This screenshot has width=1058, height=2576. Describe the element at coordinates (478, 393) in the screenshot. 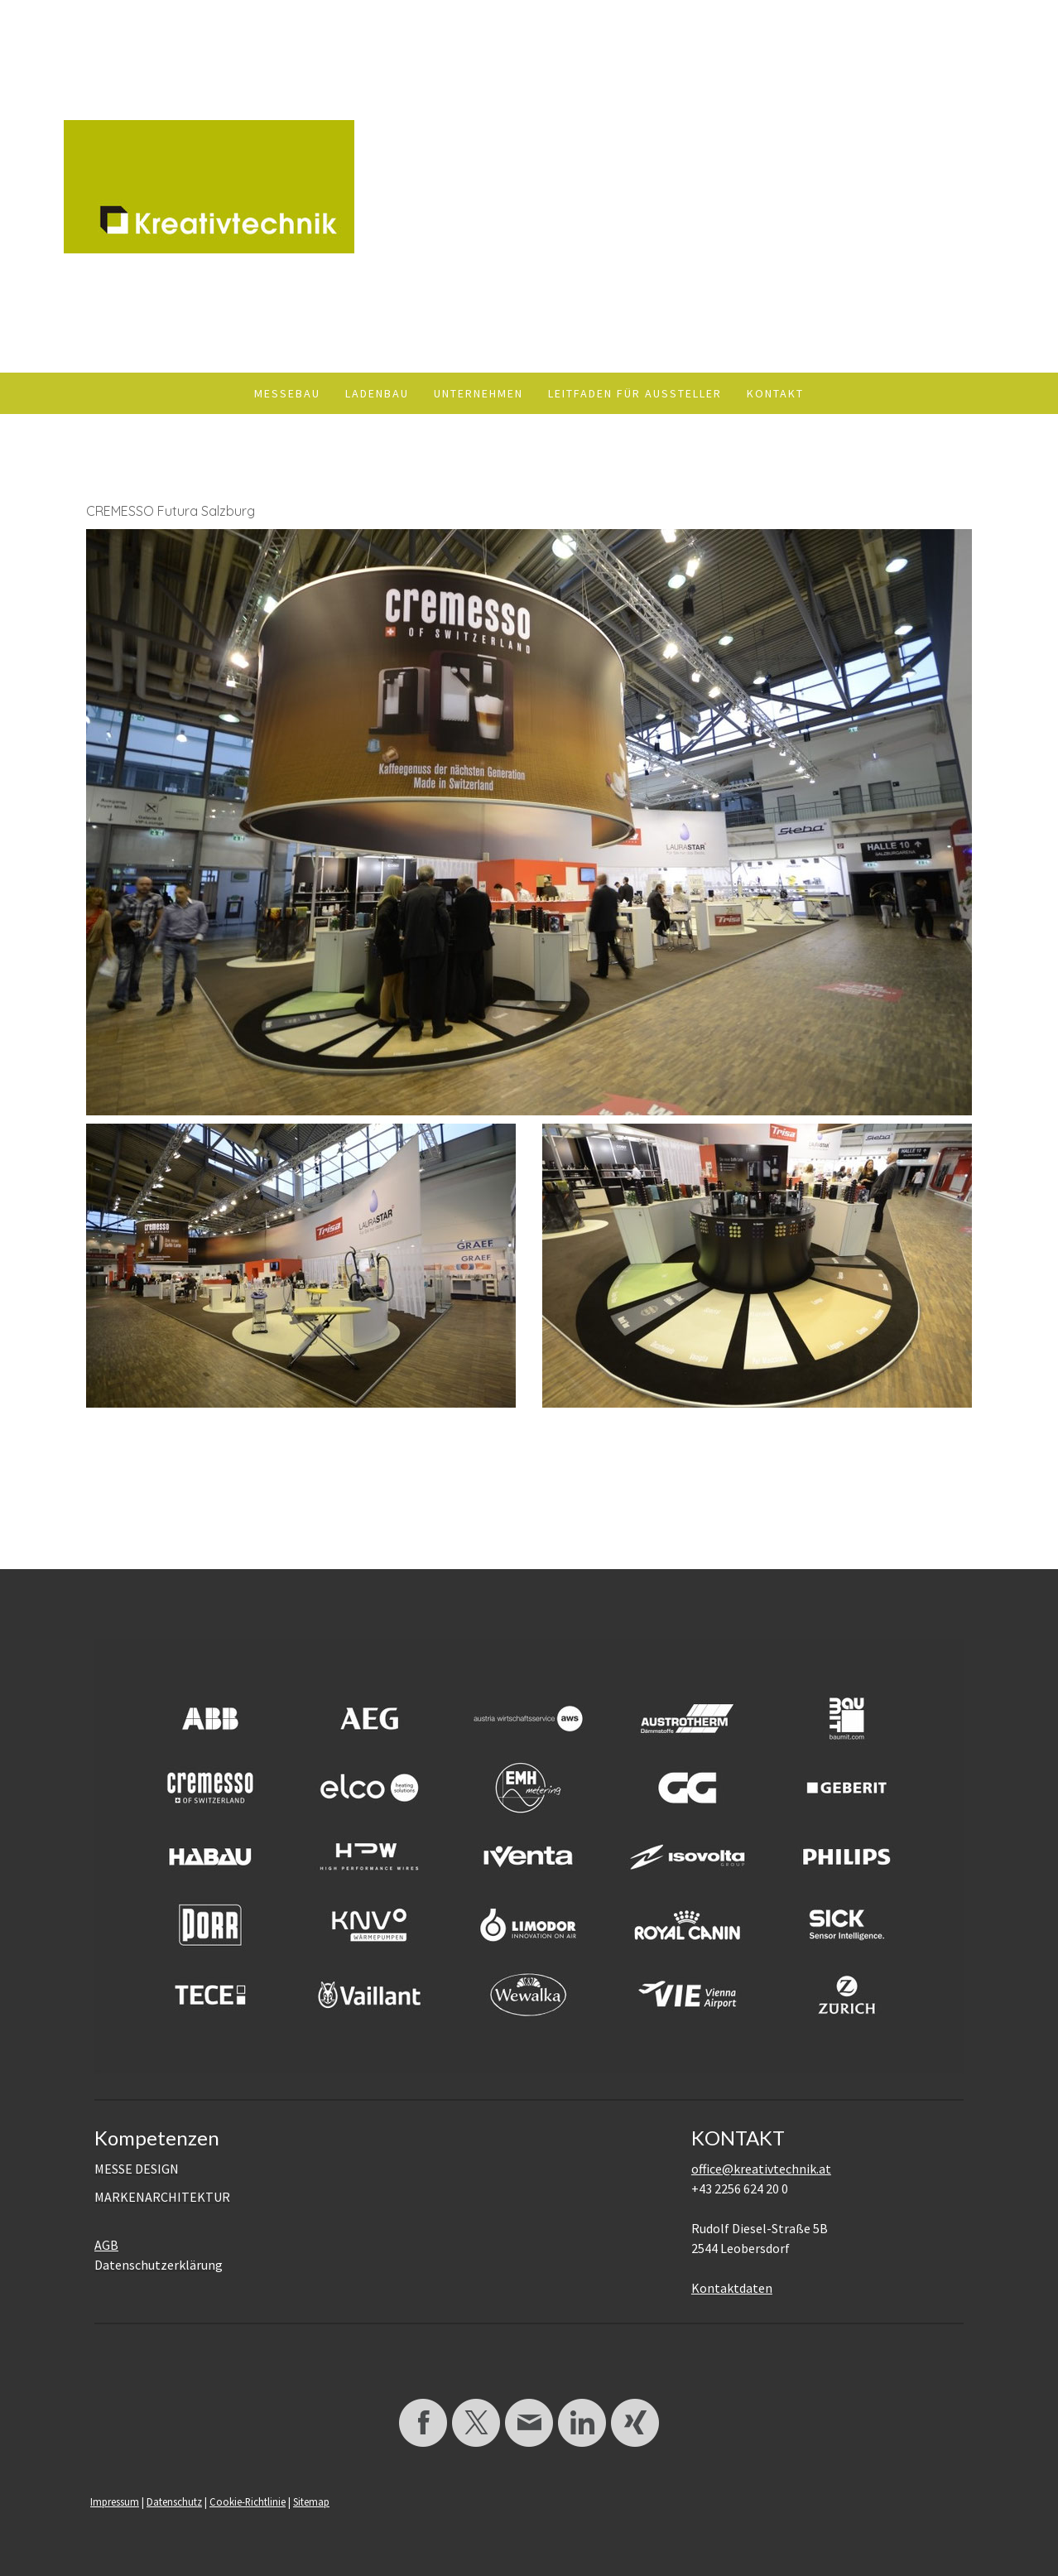

I see `Unternehmen` at that location.